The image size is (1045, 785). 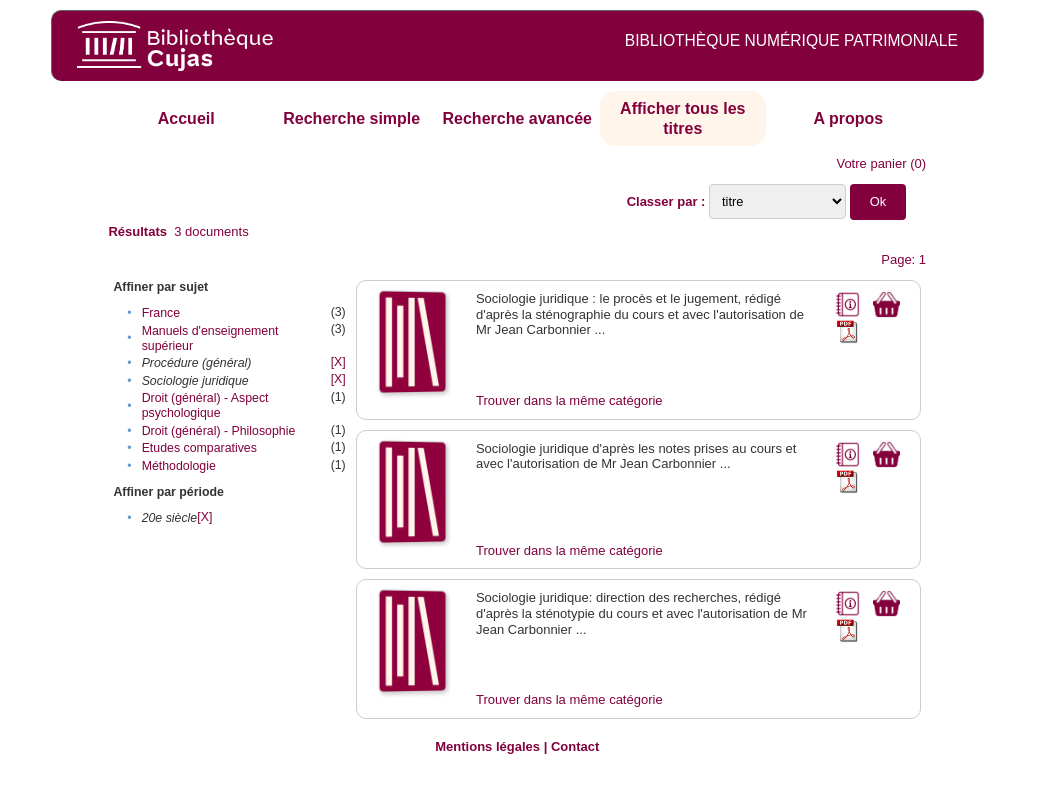 What do you see at coordinates (219, 431) in the screenshot?
I see `Droit (général) - Philosophie` at bounding box center [219, 431].